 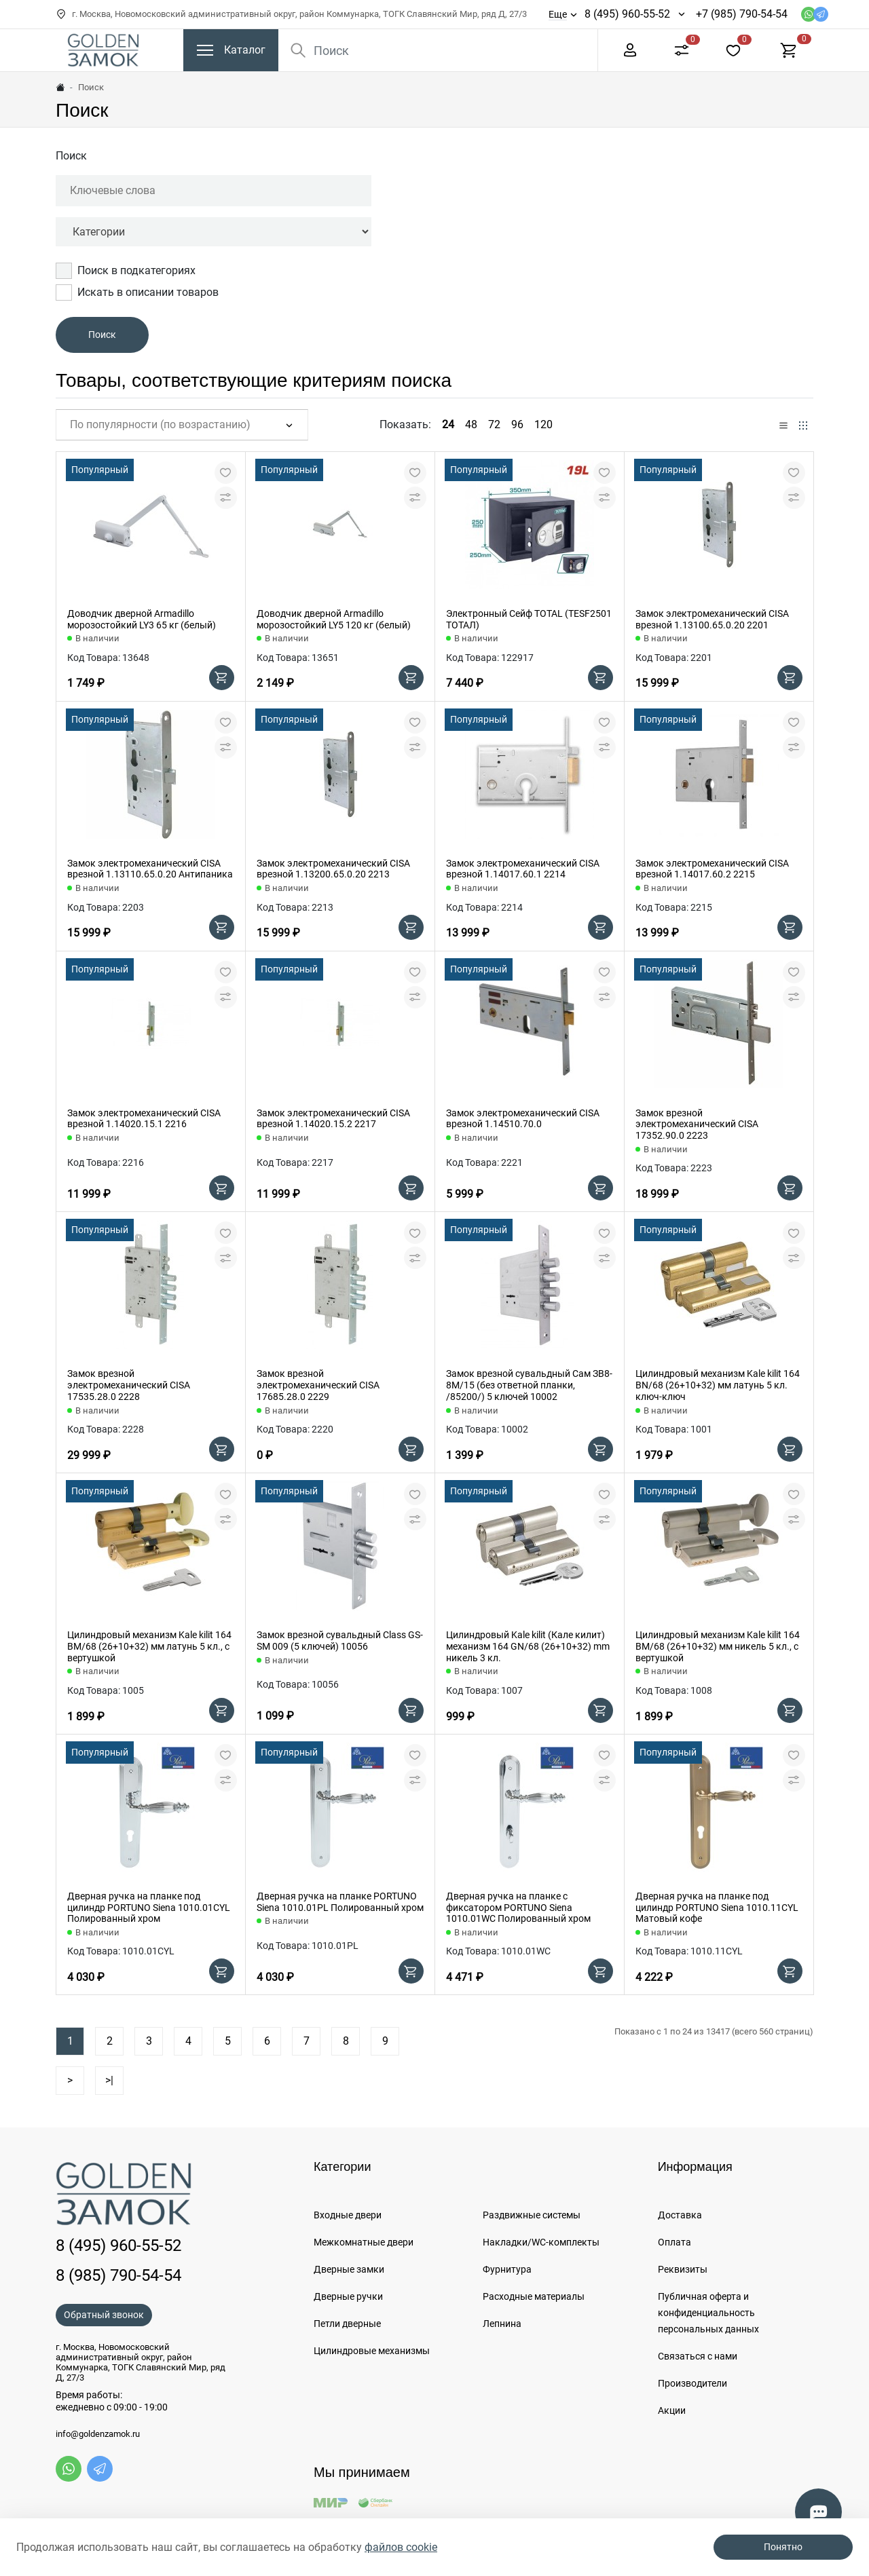 I want to click on Поиск, so click(x=71, y=155).